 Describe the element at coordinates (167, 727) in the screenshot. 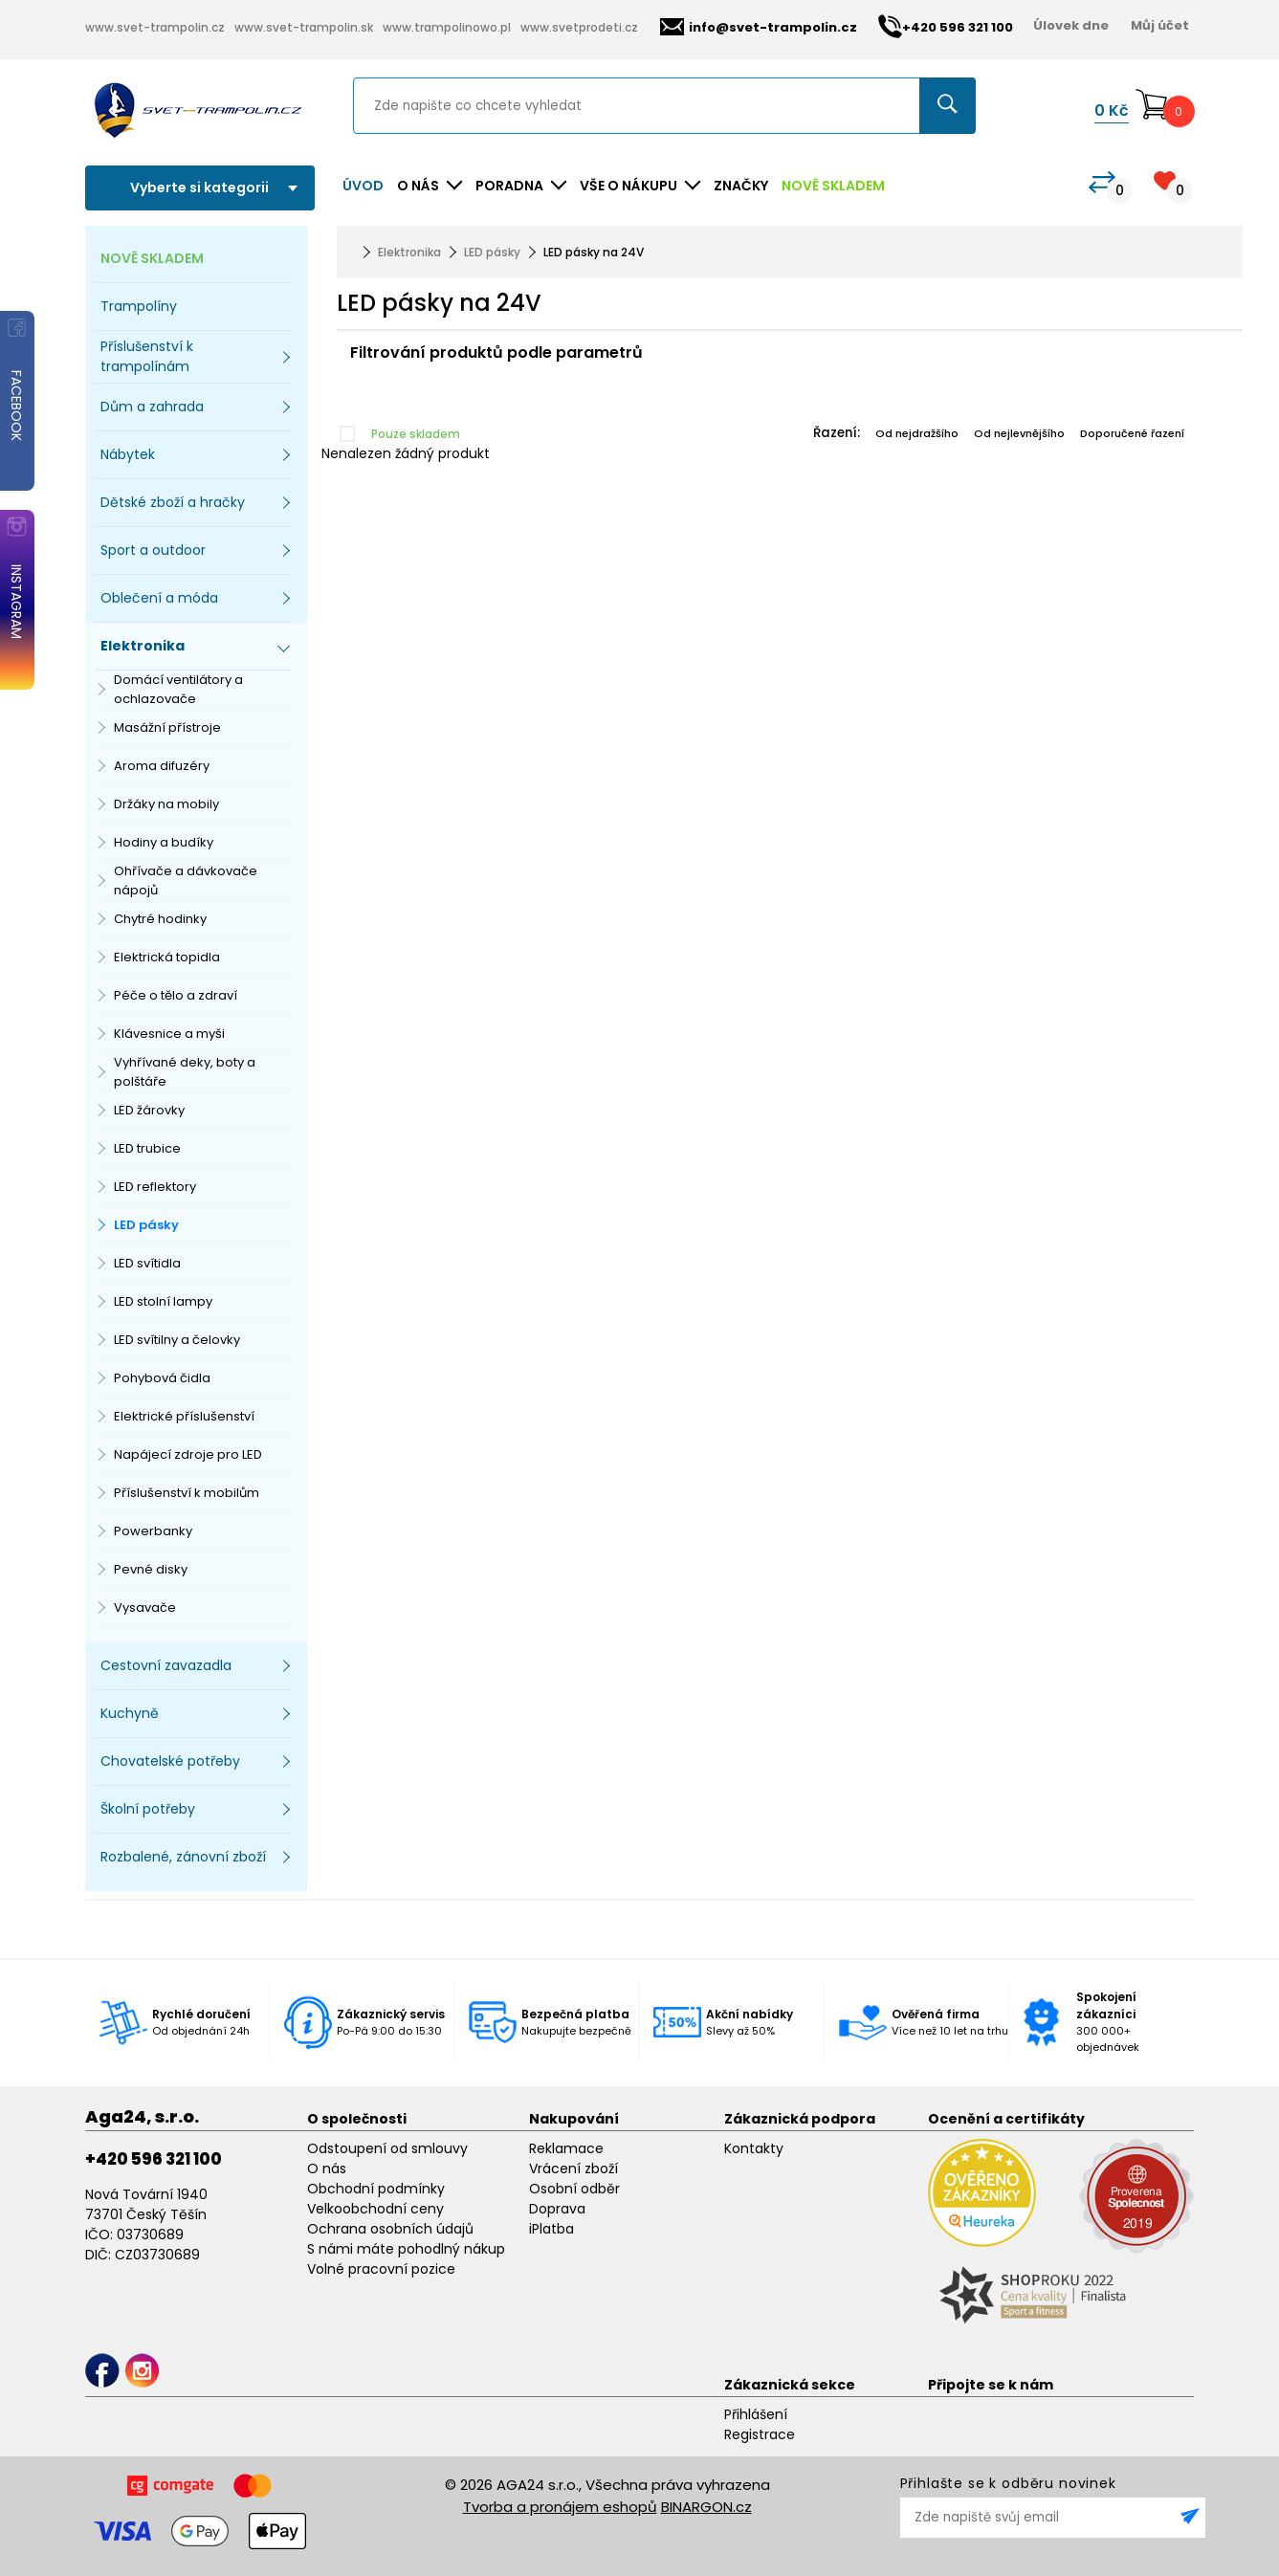

I see `Masážní přístroje` at that location.